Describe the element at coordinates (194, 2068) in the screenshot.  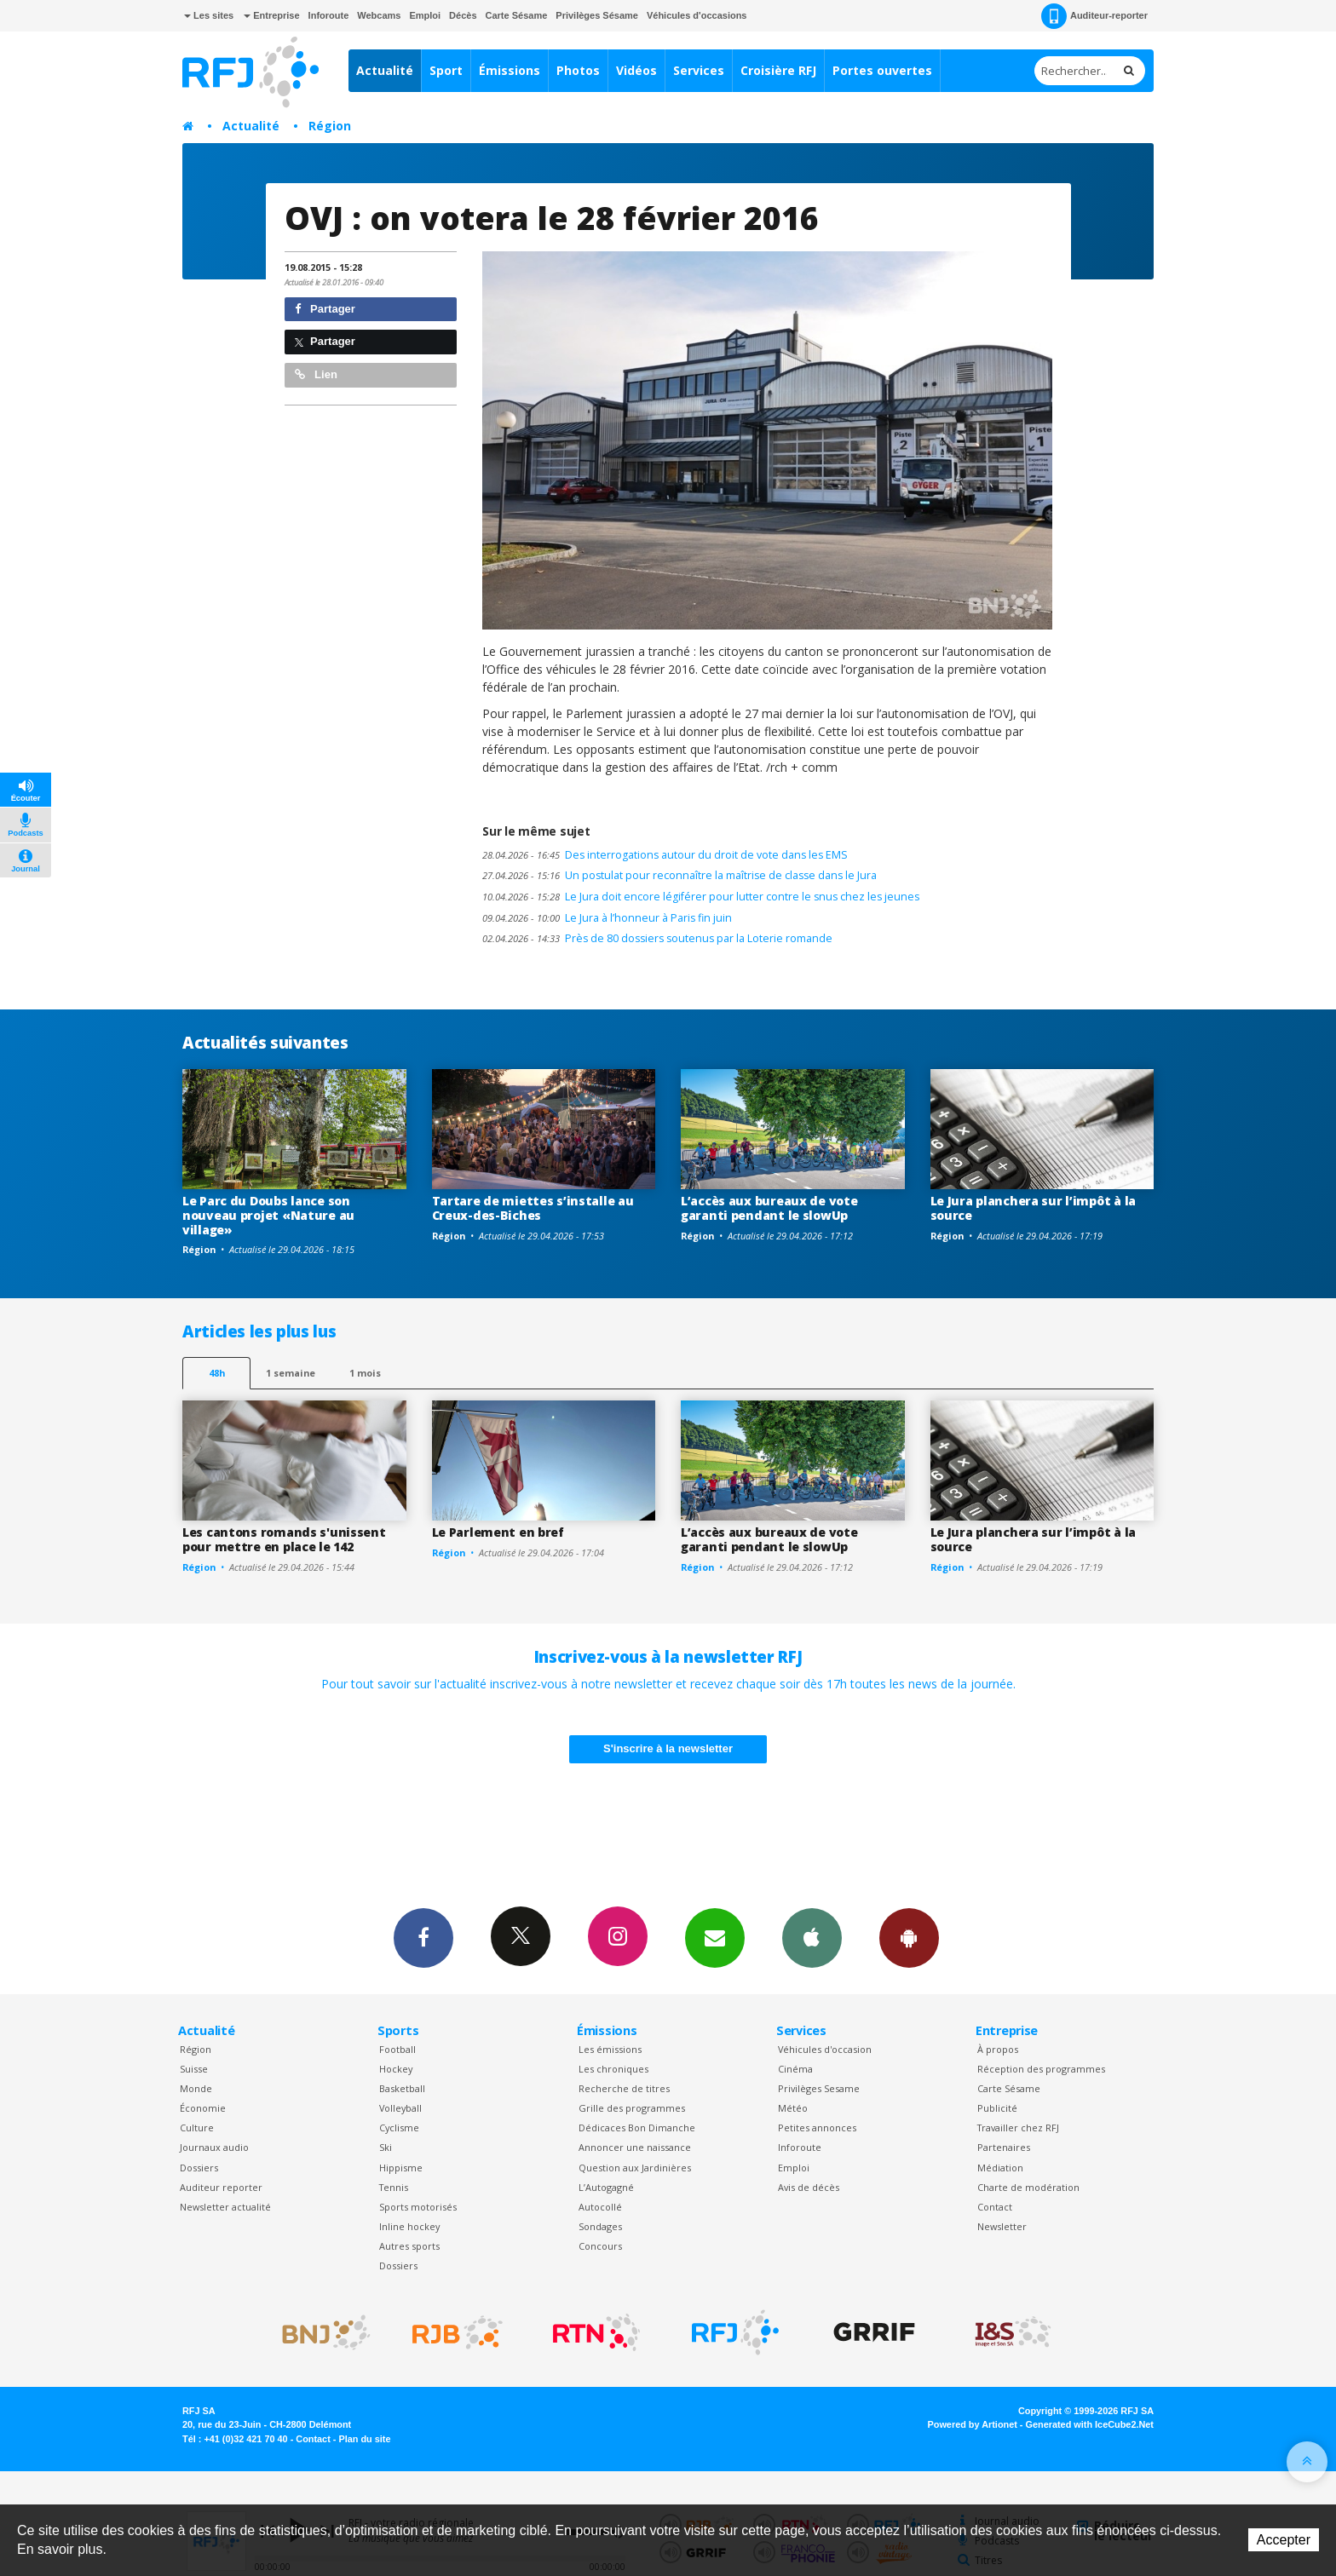
I see `Suisse` at that location.